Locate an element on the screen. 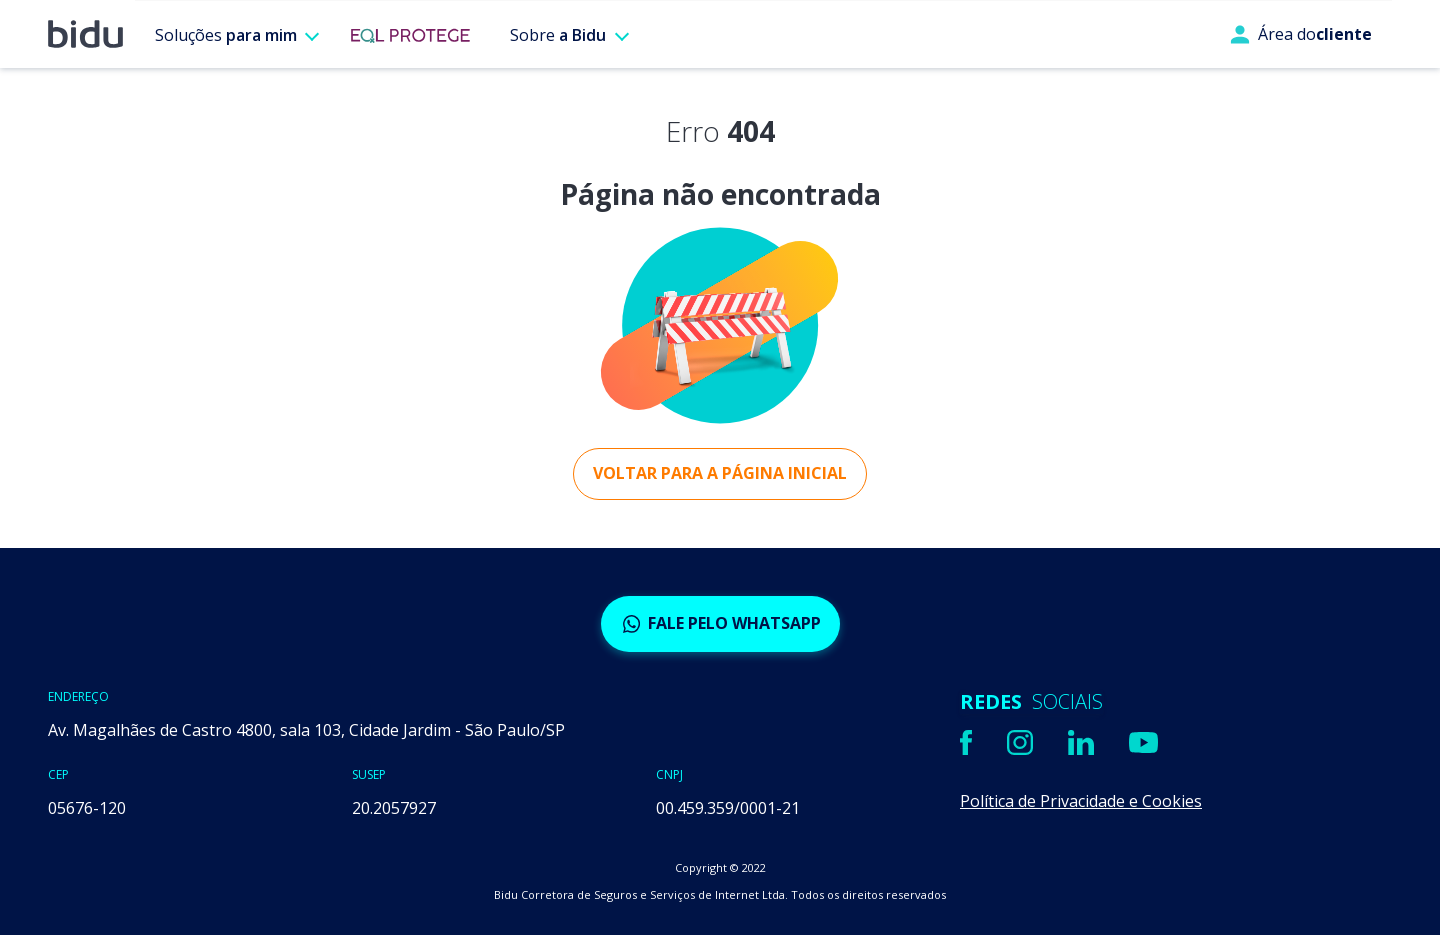 Image resolution: width=1440 pixels, height=935 pixels. Sobre is located at coordinates (558, 35).